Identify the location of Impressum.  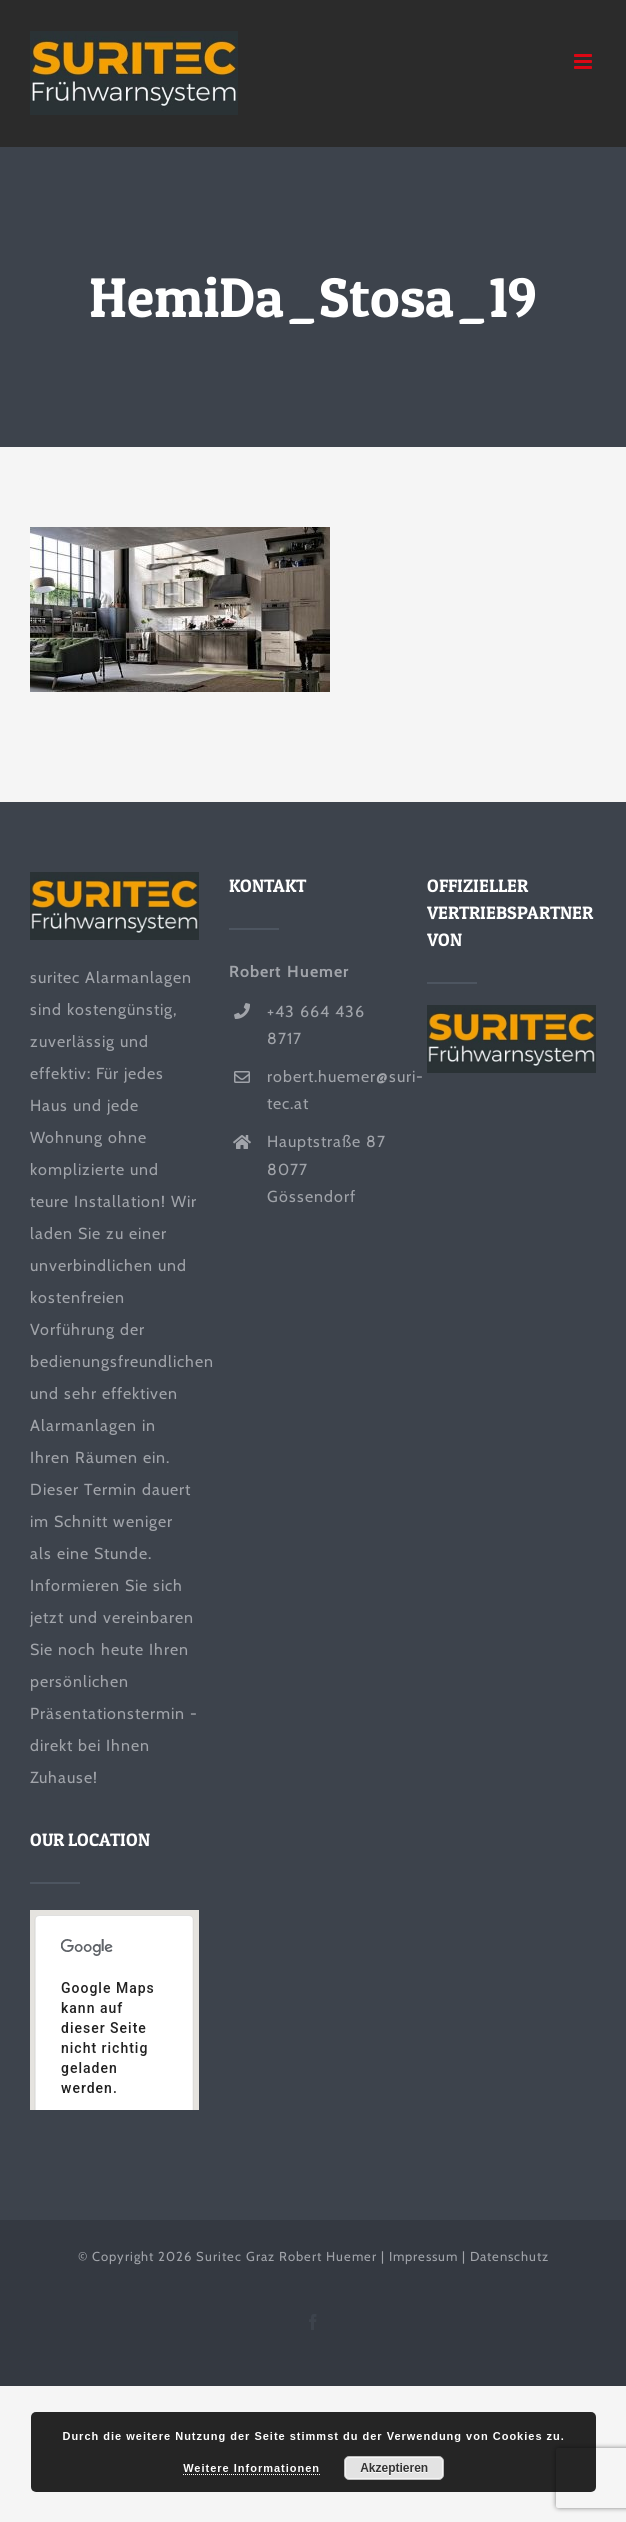
(423, 2256).